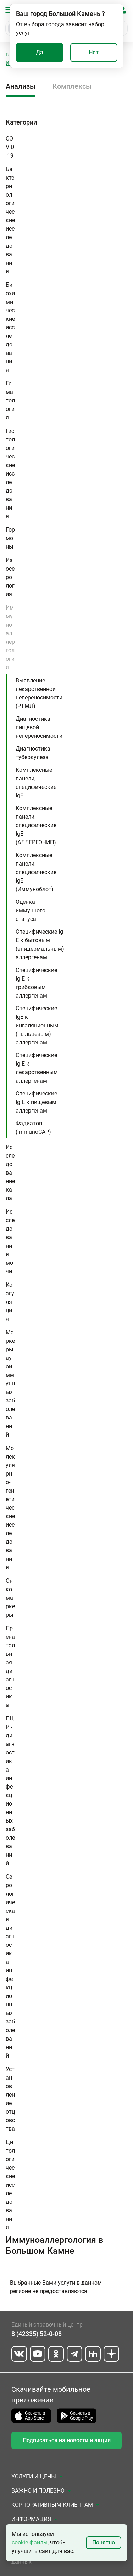 Image resolution: width=133 pixels, height=2576 pixels. What do you see at coordinates (36, 2334) in the screenshot?
I see `8 (42335) 52-0-08` at bounding box center [36, 2334].